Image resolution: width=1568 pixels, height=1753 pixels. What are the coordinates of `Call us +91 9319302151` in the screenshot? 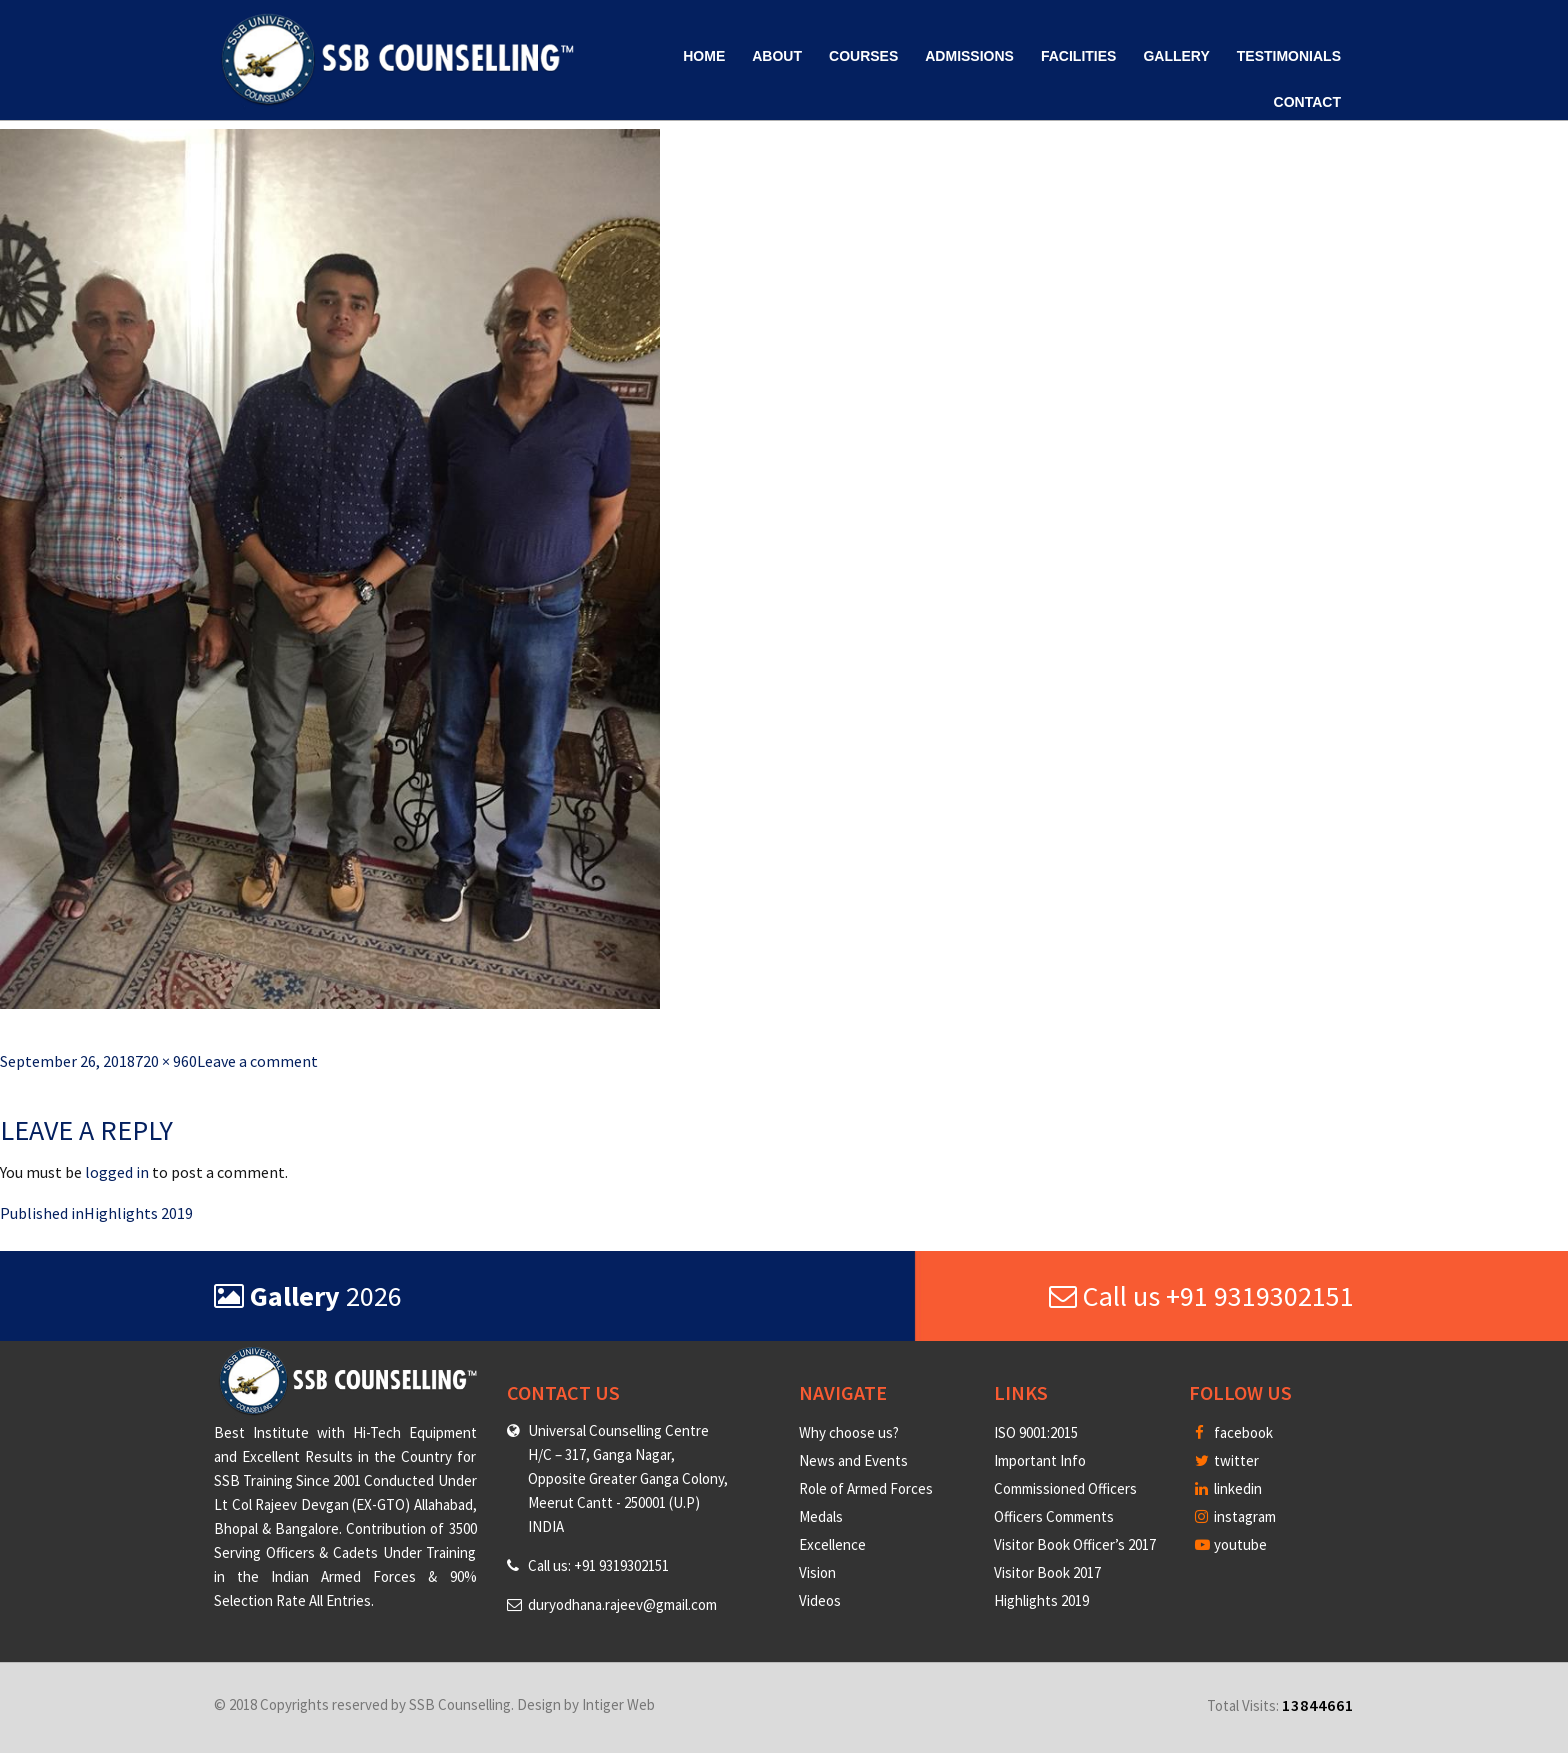 It's located at (1201, 1296).